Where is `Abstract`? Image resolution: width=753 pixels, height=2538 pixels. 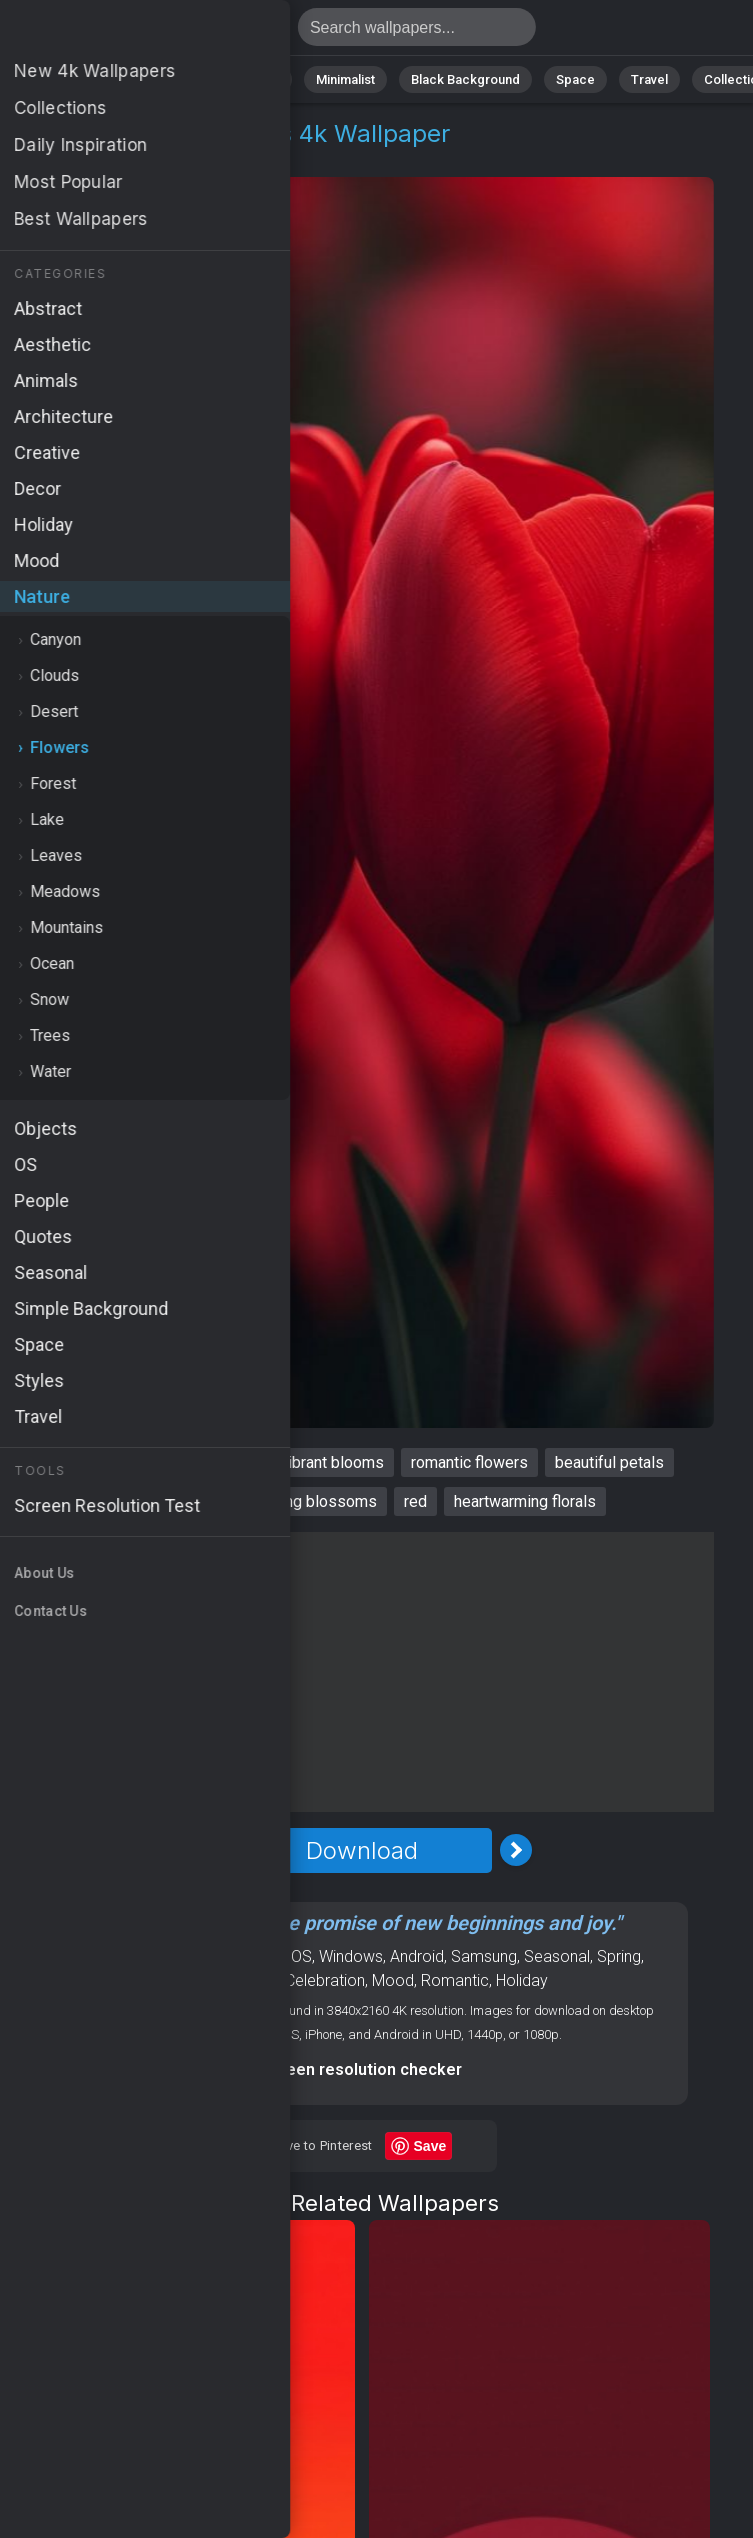 Abstract is located at coordinates (171, 79).